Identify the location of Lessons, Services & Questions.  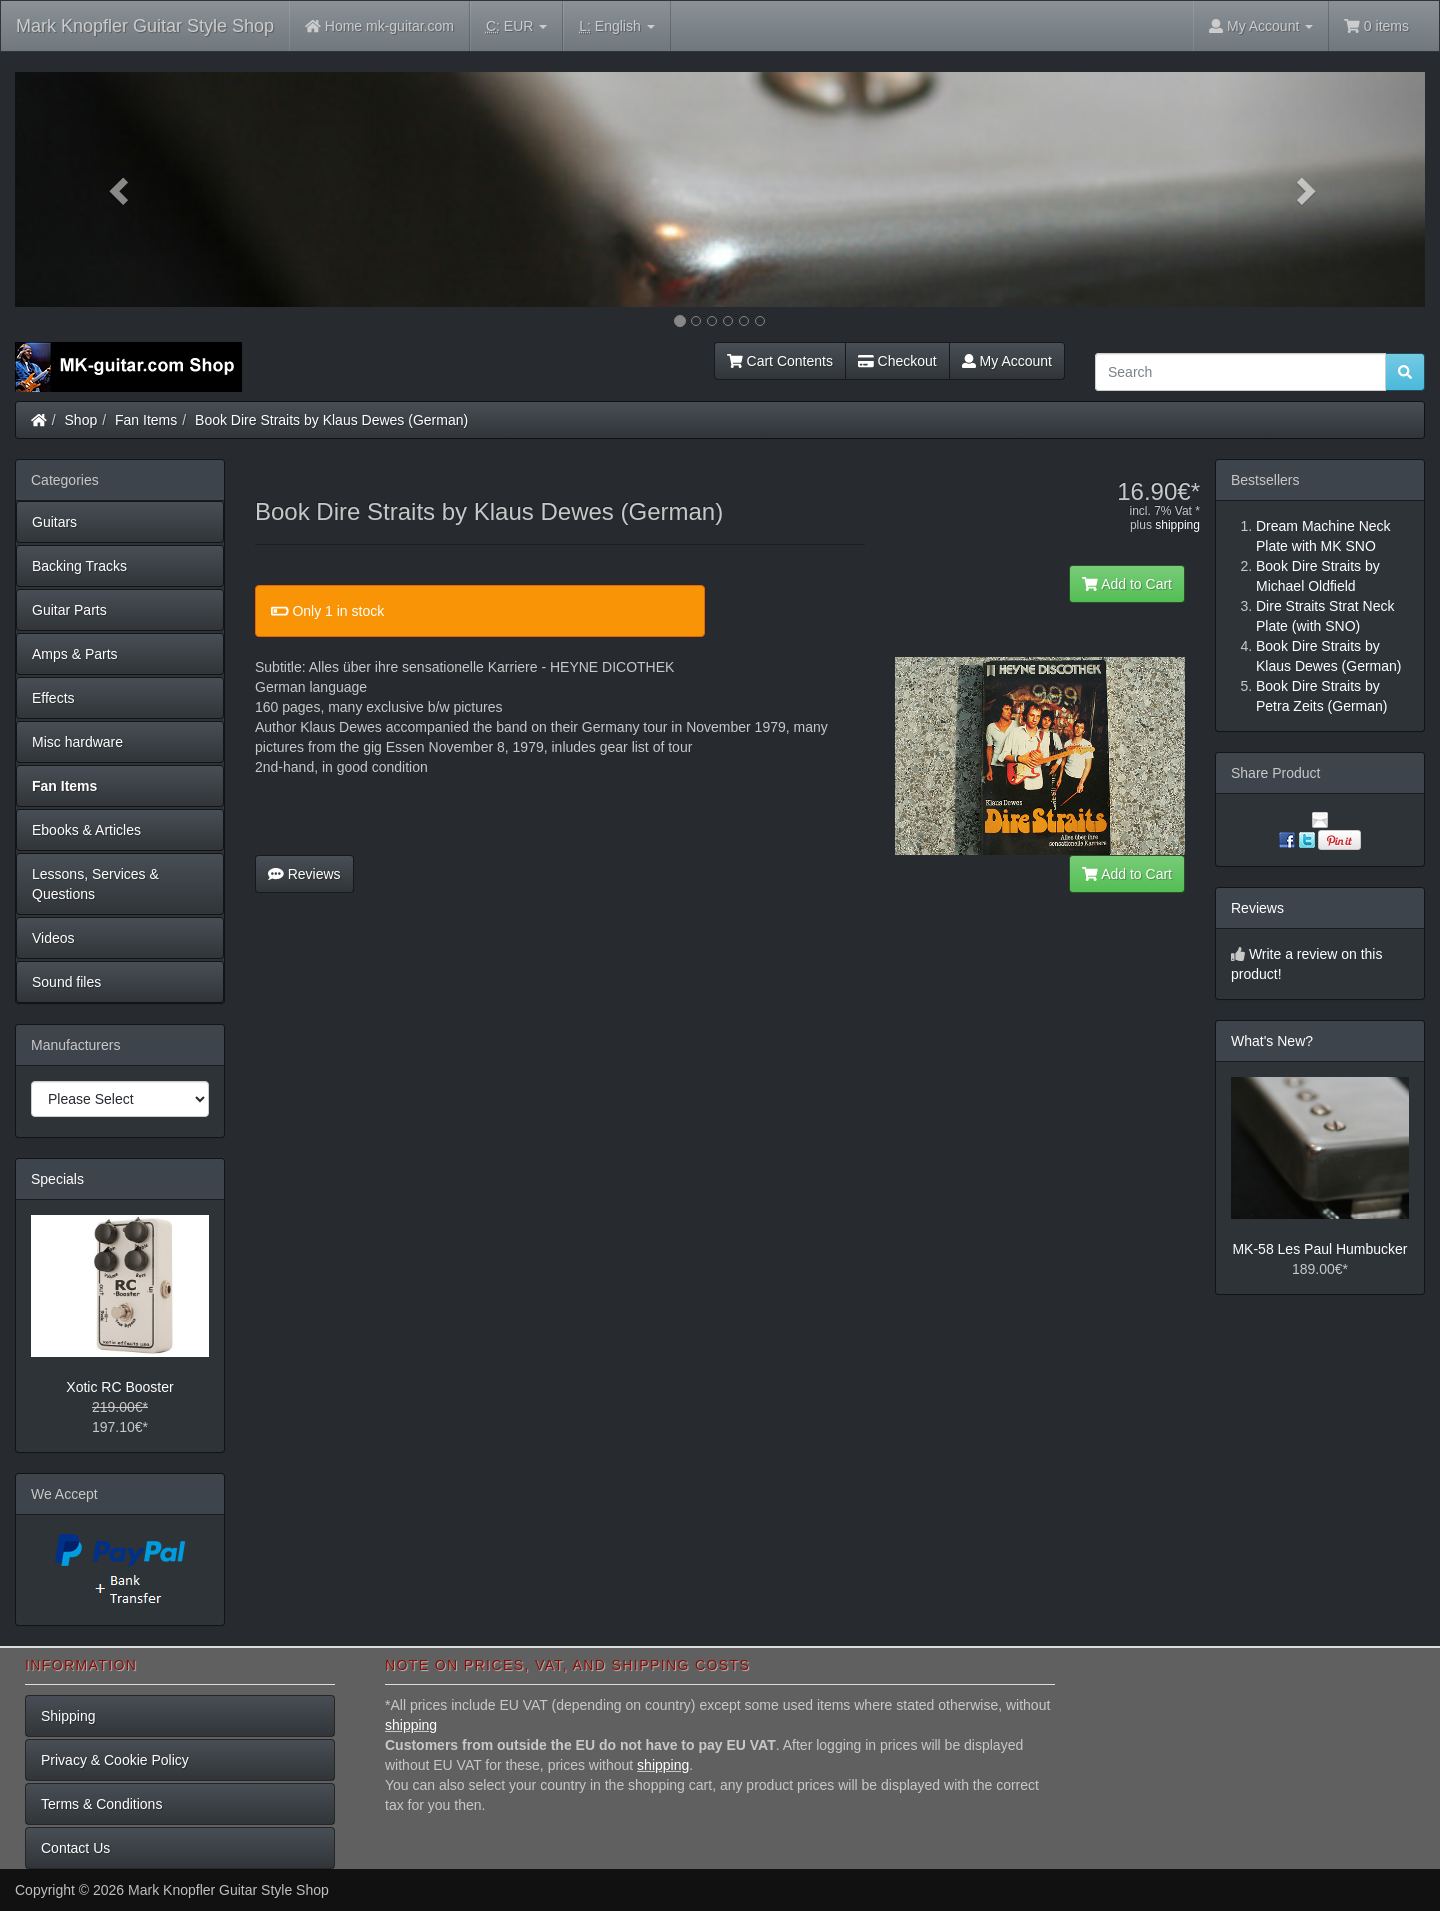
(95, 884).